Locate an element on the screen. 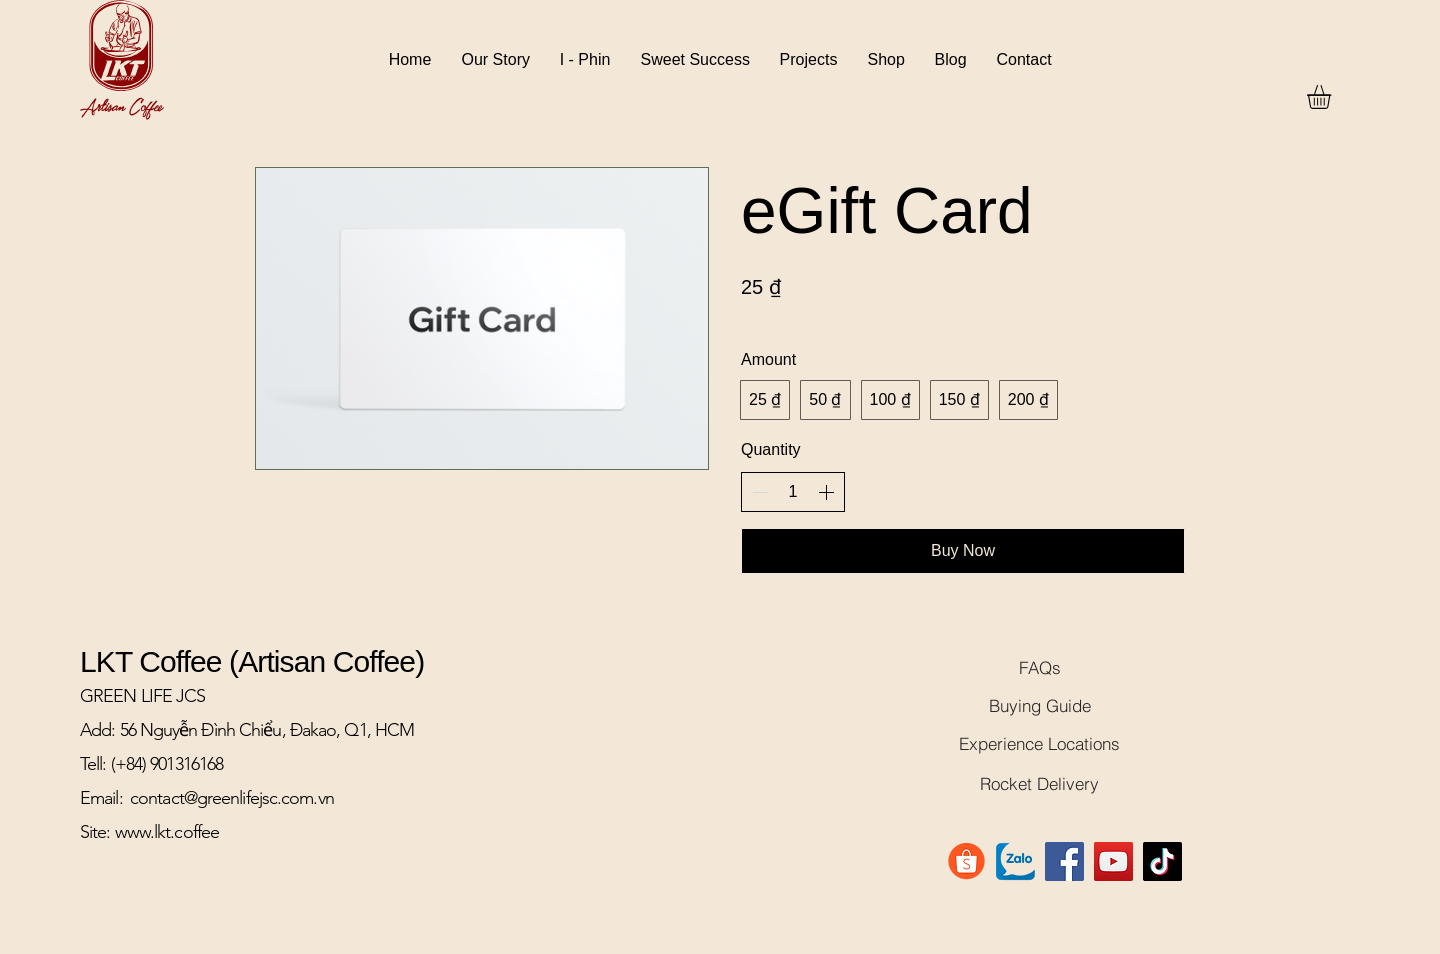 This screenshot has height=954, width=1440. Add: 56 Nguyễn Đình Chiểu, Đakao, Q1, HCM is located at coordinates (247, 730).